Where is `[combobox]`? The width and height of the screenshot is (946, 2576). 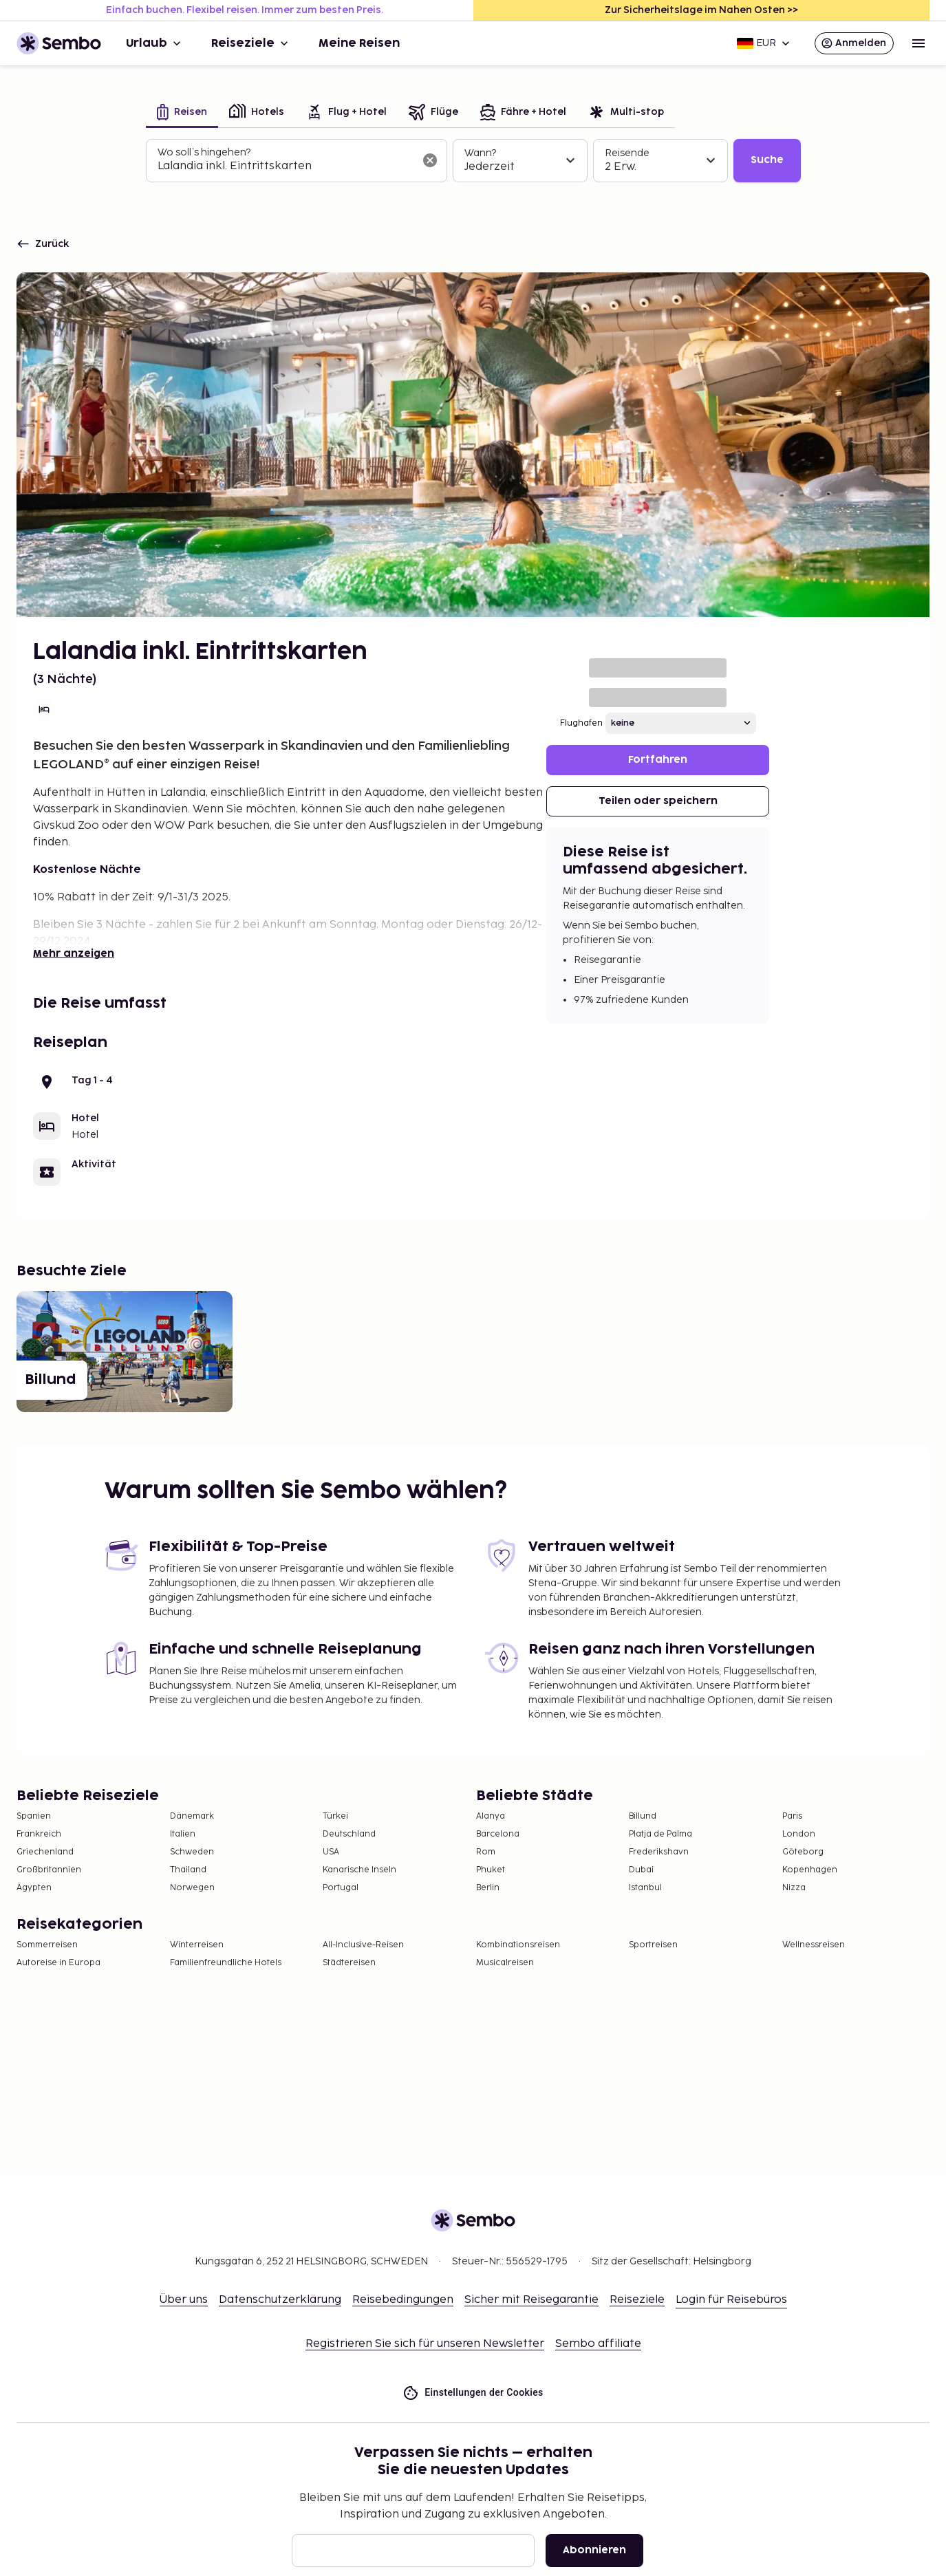
[combobox] is located at coordinates (285, 166).